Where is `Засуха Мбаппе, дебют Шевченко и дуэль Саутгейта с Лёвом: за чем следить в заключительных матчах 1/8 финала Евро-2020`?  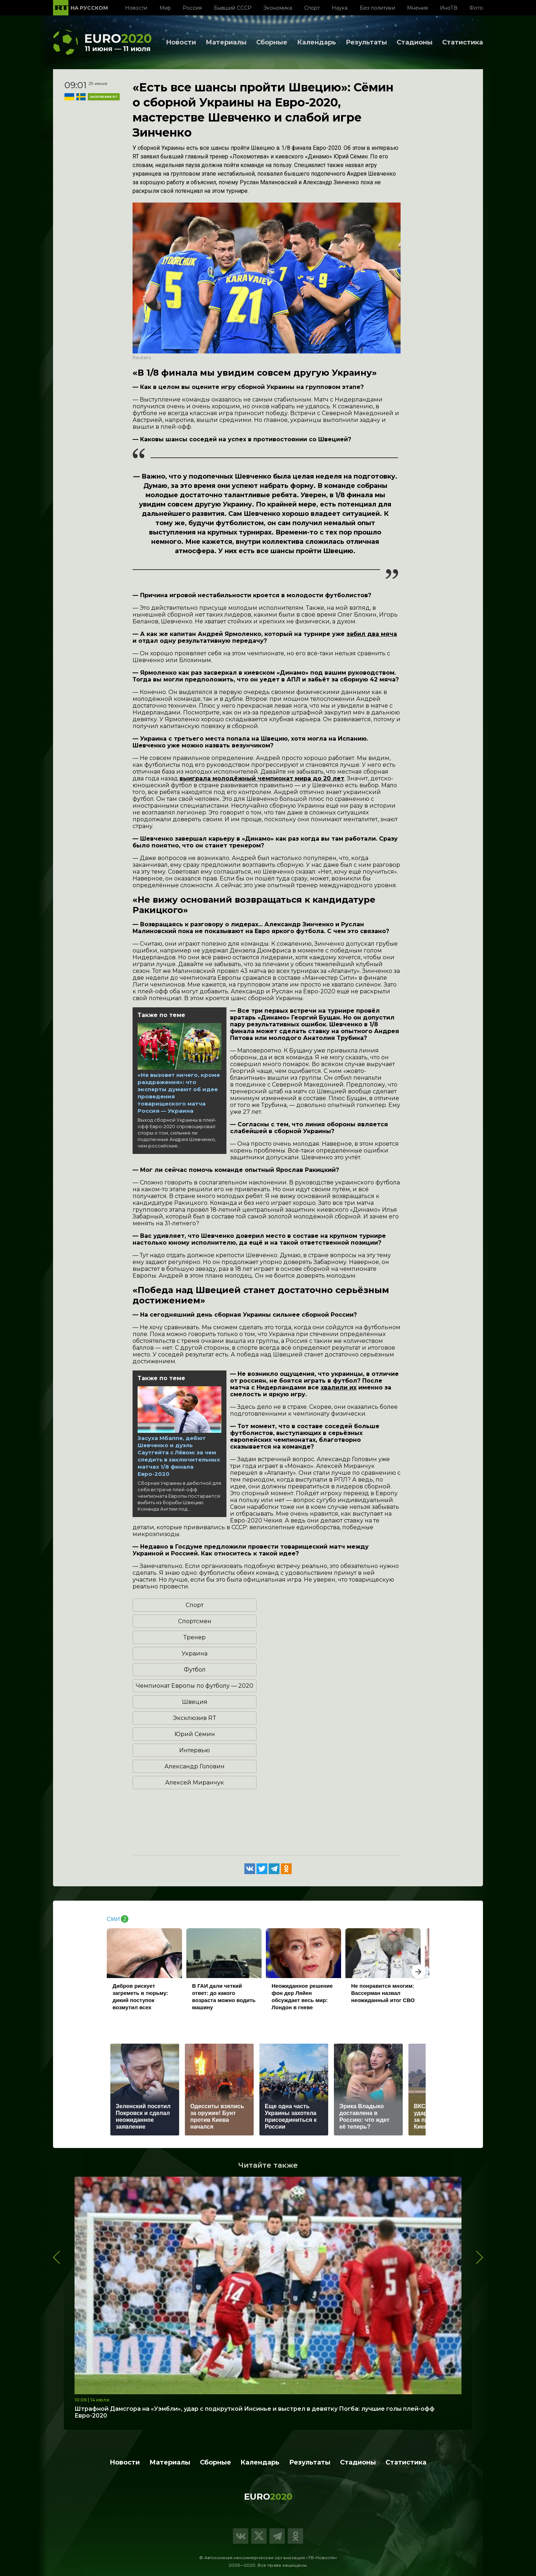 Засуха Мбаппе, дебют Шевченко и дуэль Саутгейта с Лёвом: за чем следить в заключительных матчах 1/8 финала Евро-2020 is located at coordinates (179, 1456).